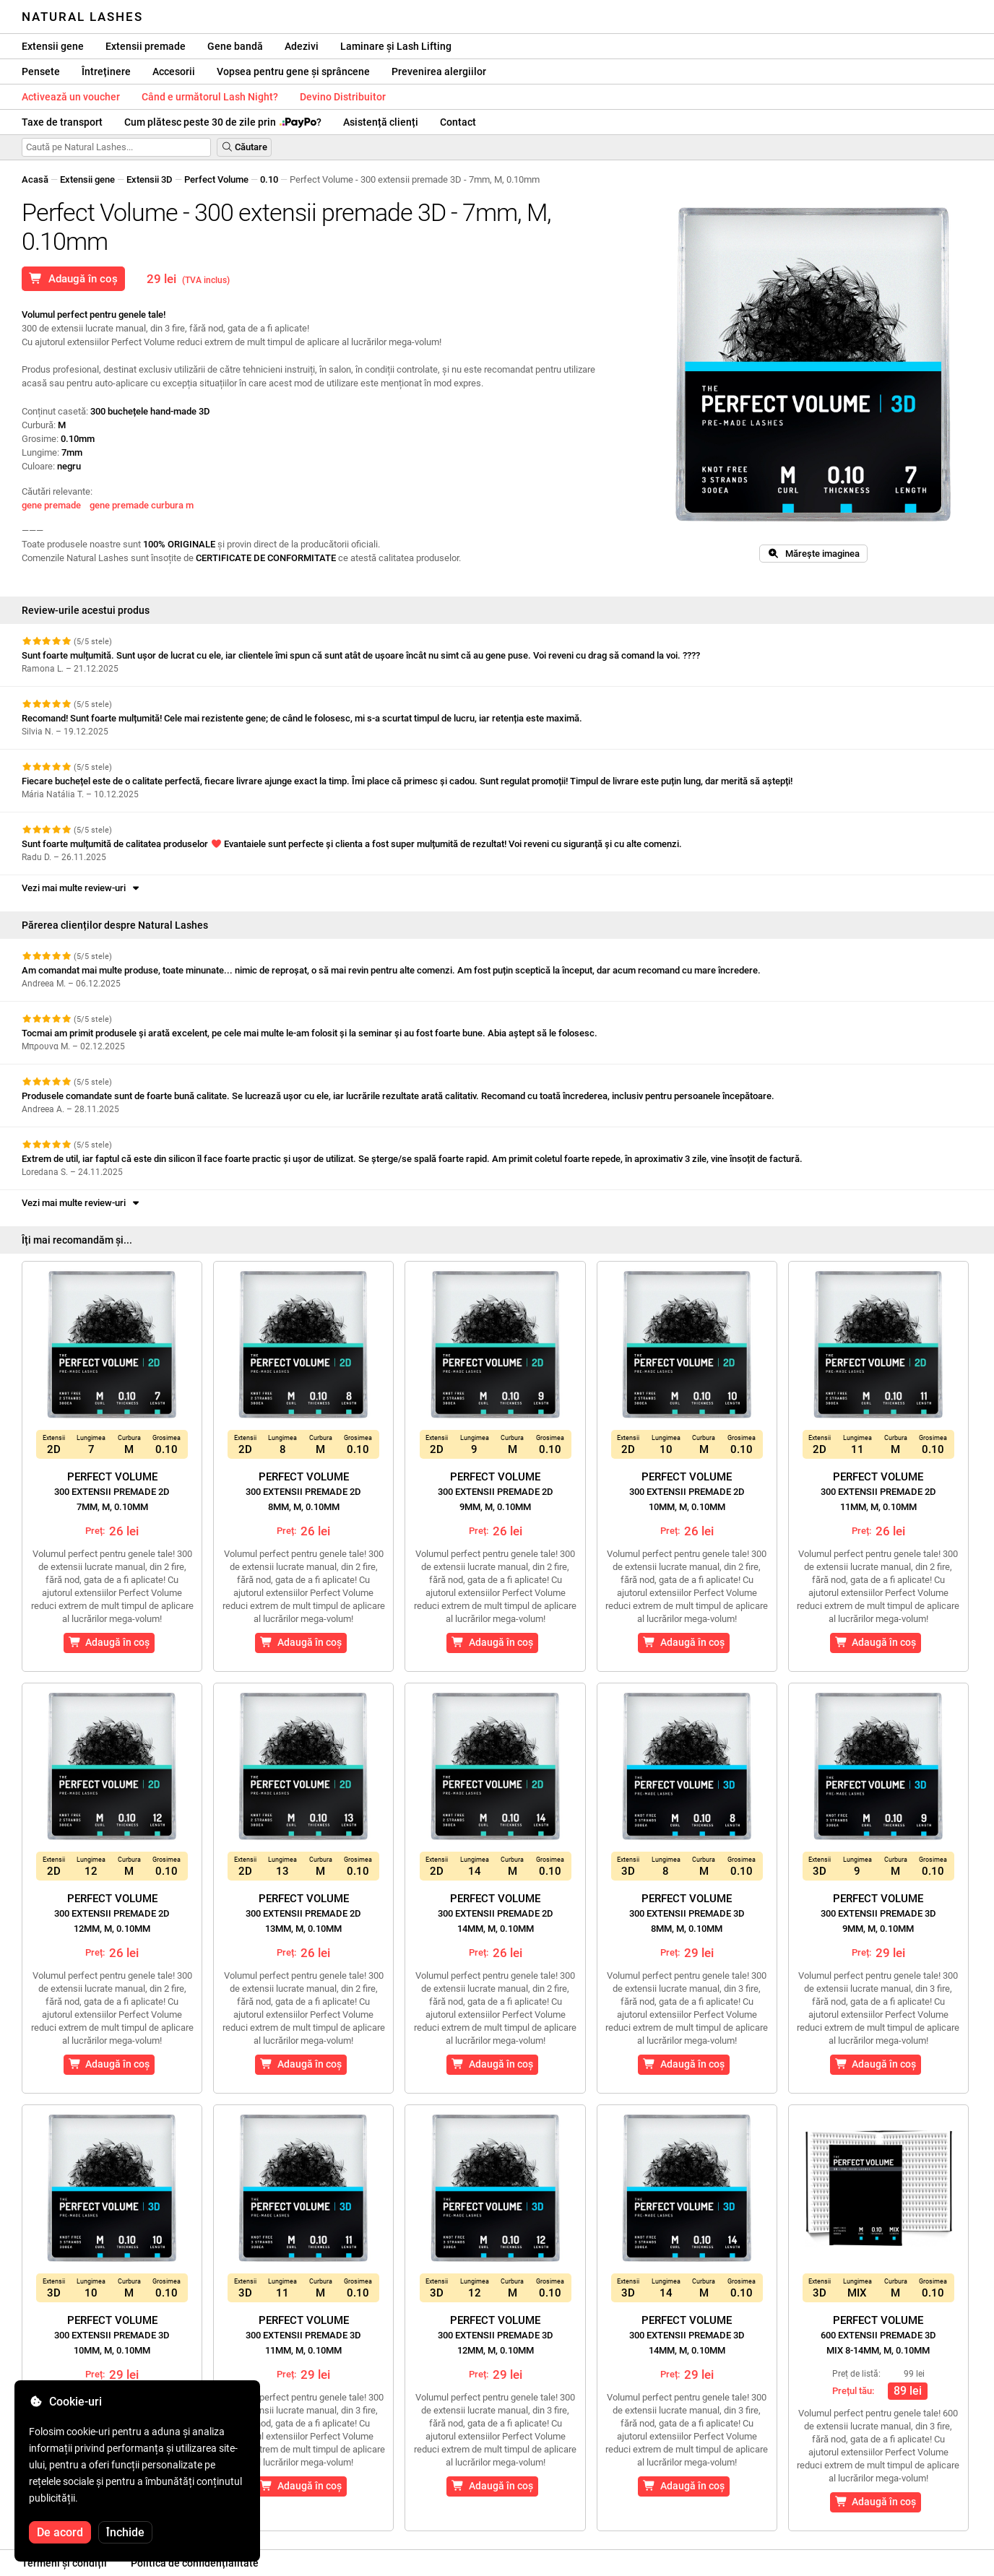 This screenshot has width=994, height=2576. I want to click on Asistență clienți, so click(380, 122).